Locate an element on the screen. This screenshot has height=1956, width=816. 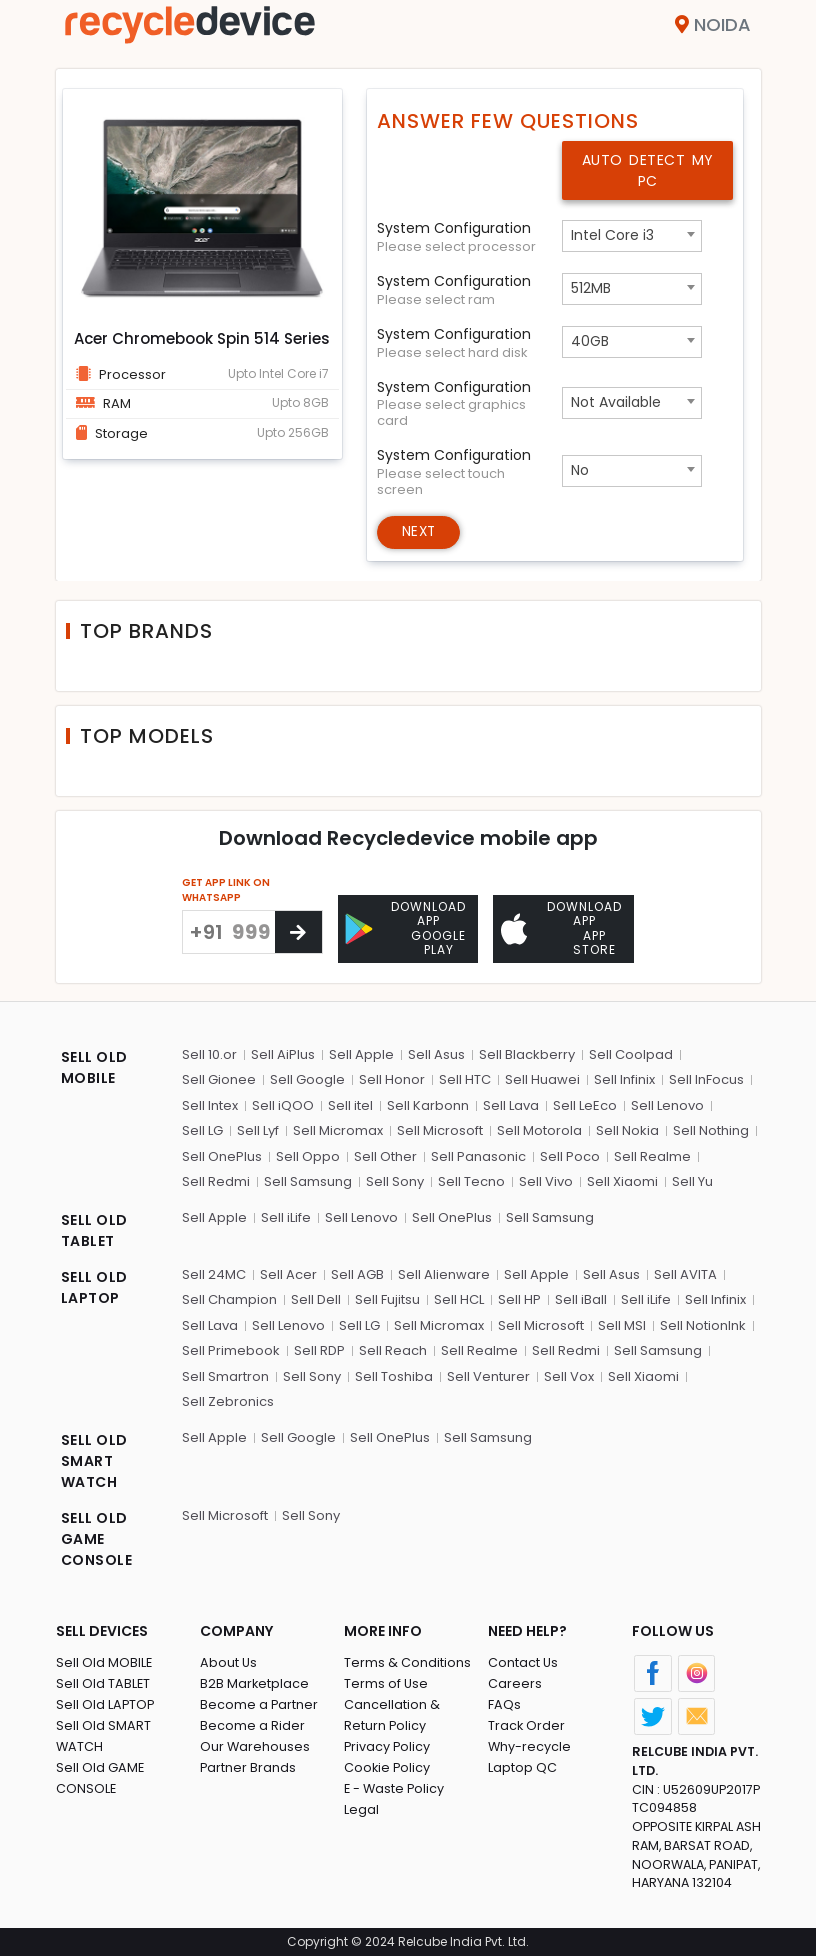
Sell Blackberry is located at coordinates (527, 1052).